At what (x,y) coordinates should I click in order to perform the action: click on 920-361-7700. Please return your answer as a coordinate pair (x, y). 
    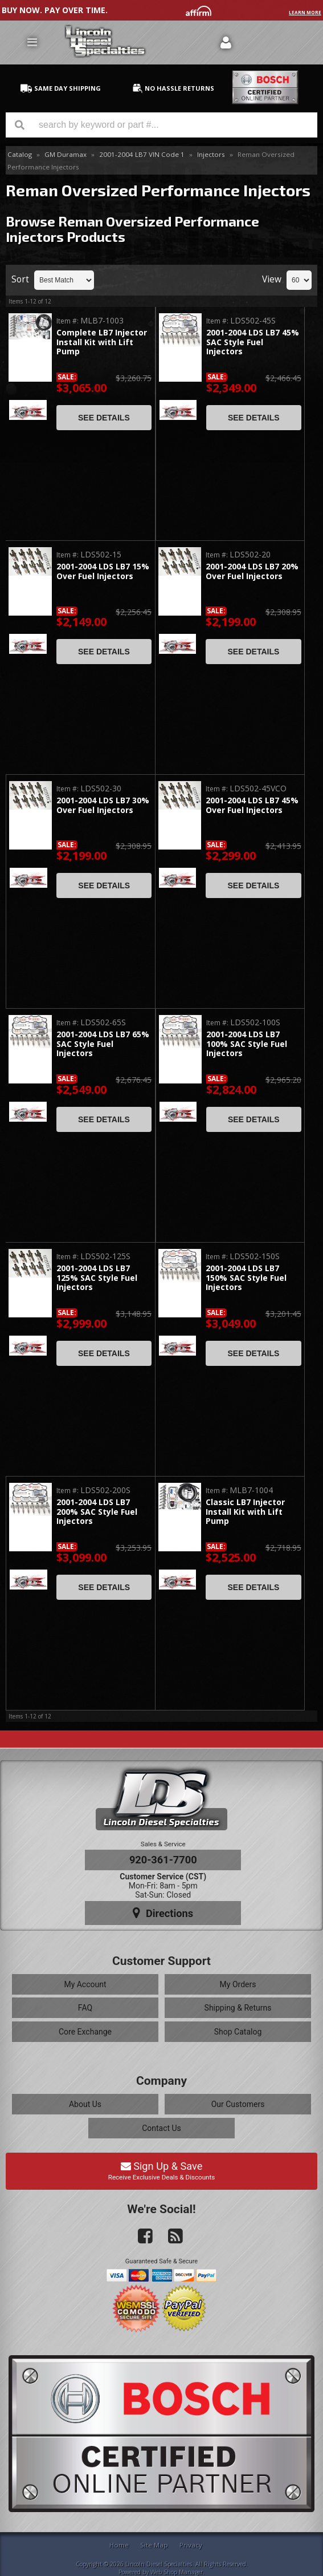
    Looking at the image, I should click on (163, 1860).